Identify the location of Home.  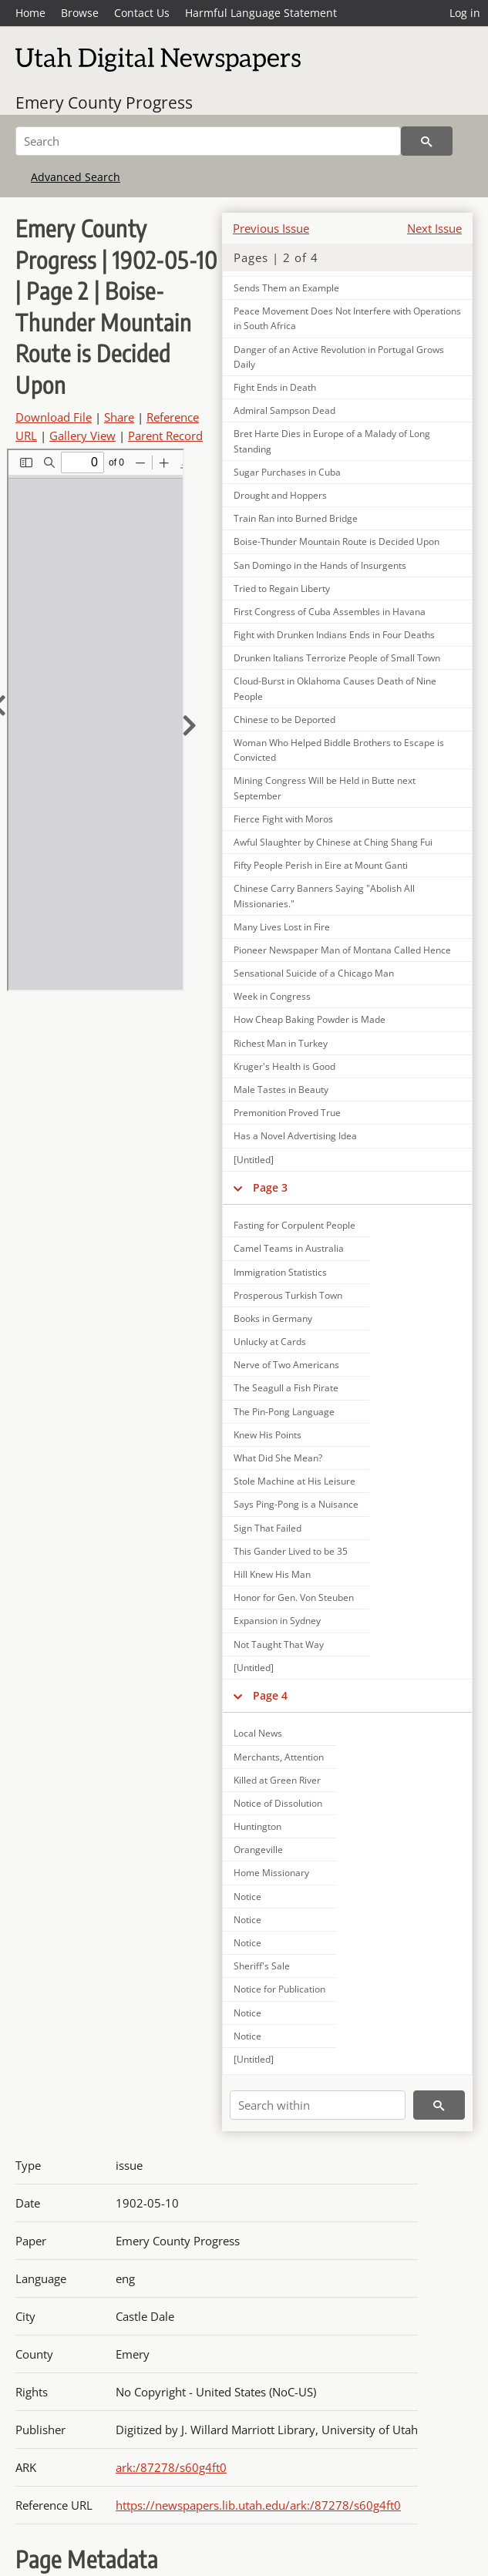
(30, 12).